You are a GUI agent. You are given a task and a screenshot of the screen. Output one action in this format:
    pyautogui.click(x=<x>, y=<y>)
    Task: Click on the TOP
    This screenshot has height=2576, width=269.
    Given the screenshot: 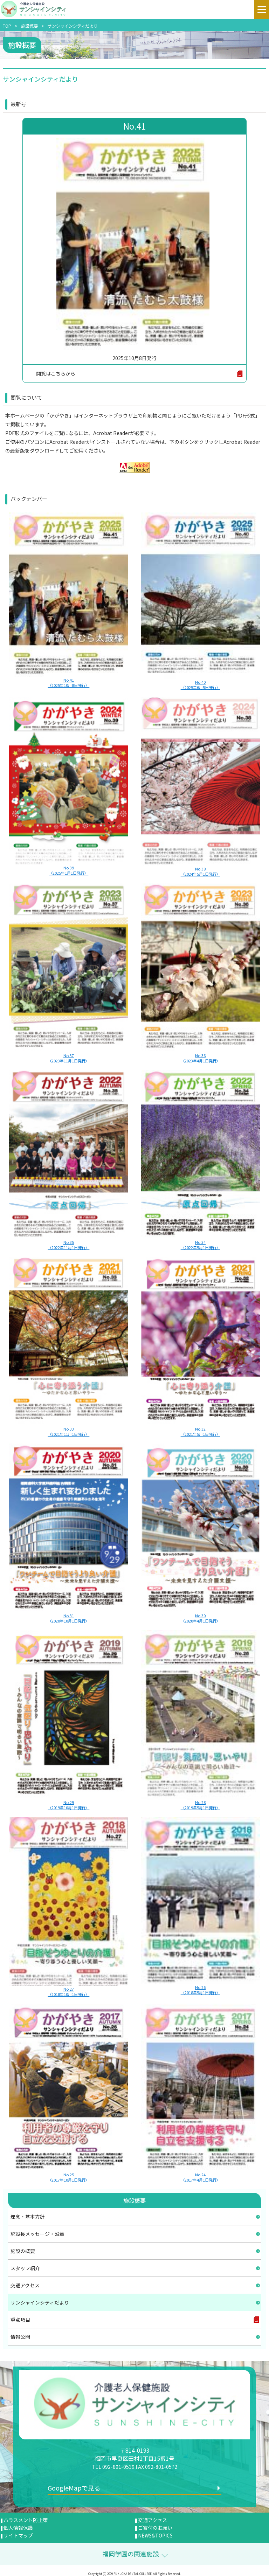 What is the action you would take?
    pyautogui.click(x=7, y=26)
    